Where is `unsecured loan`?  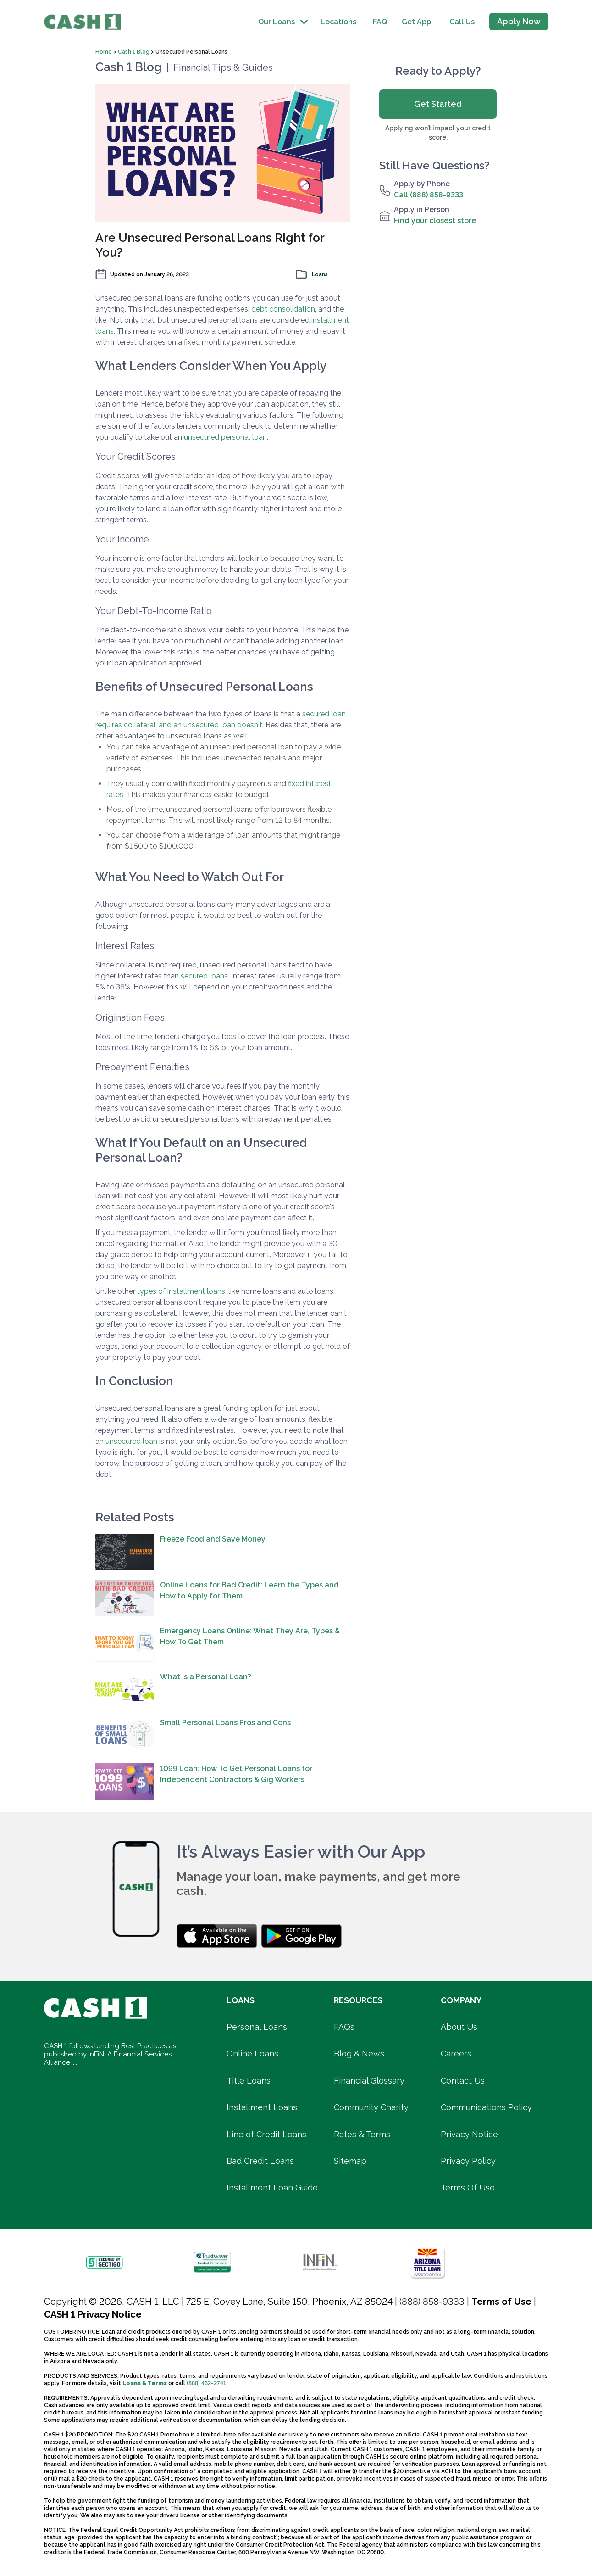 unsecured loan is located at coordinates (131, 1441).